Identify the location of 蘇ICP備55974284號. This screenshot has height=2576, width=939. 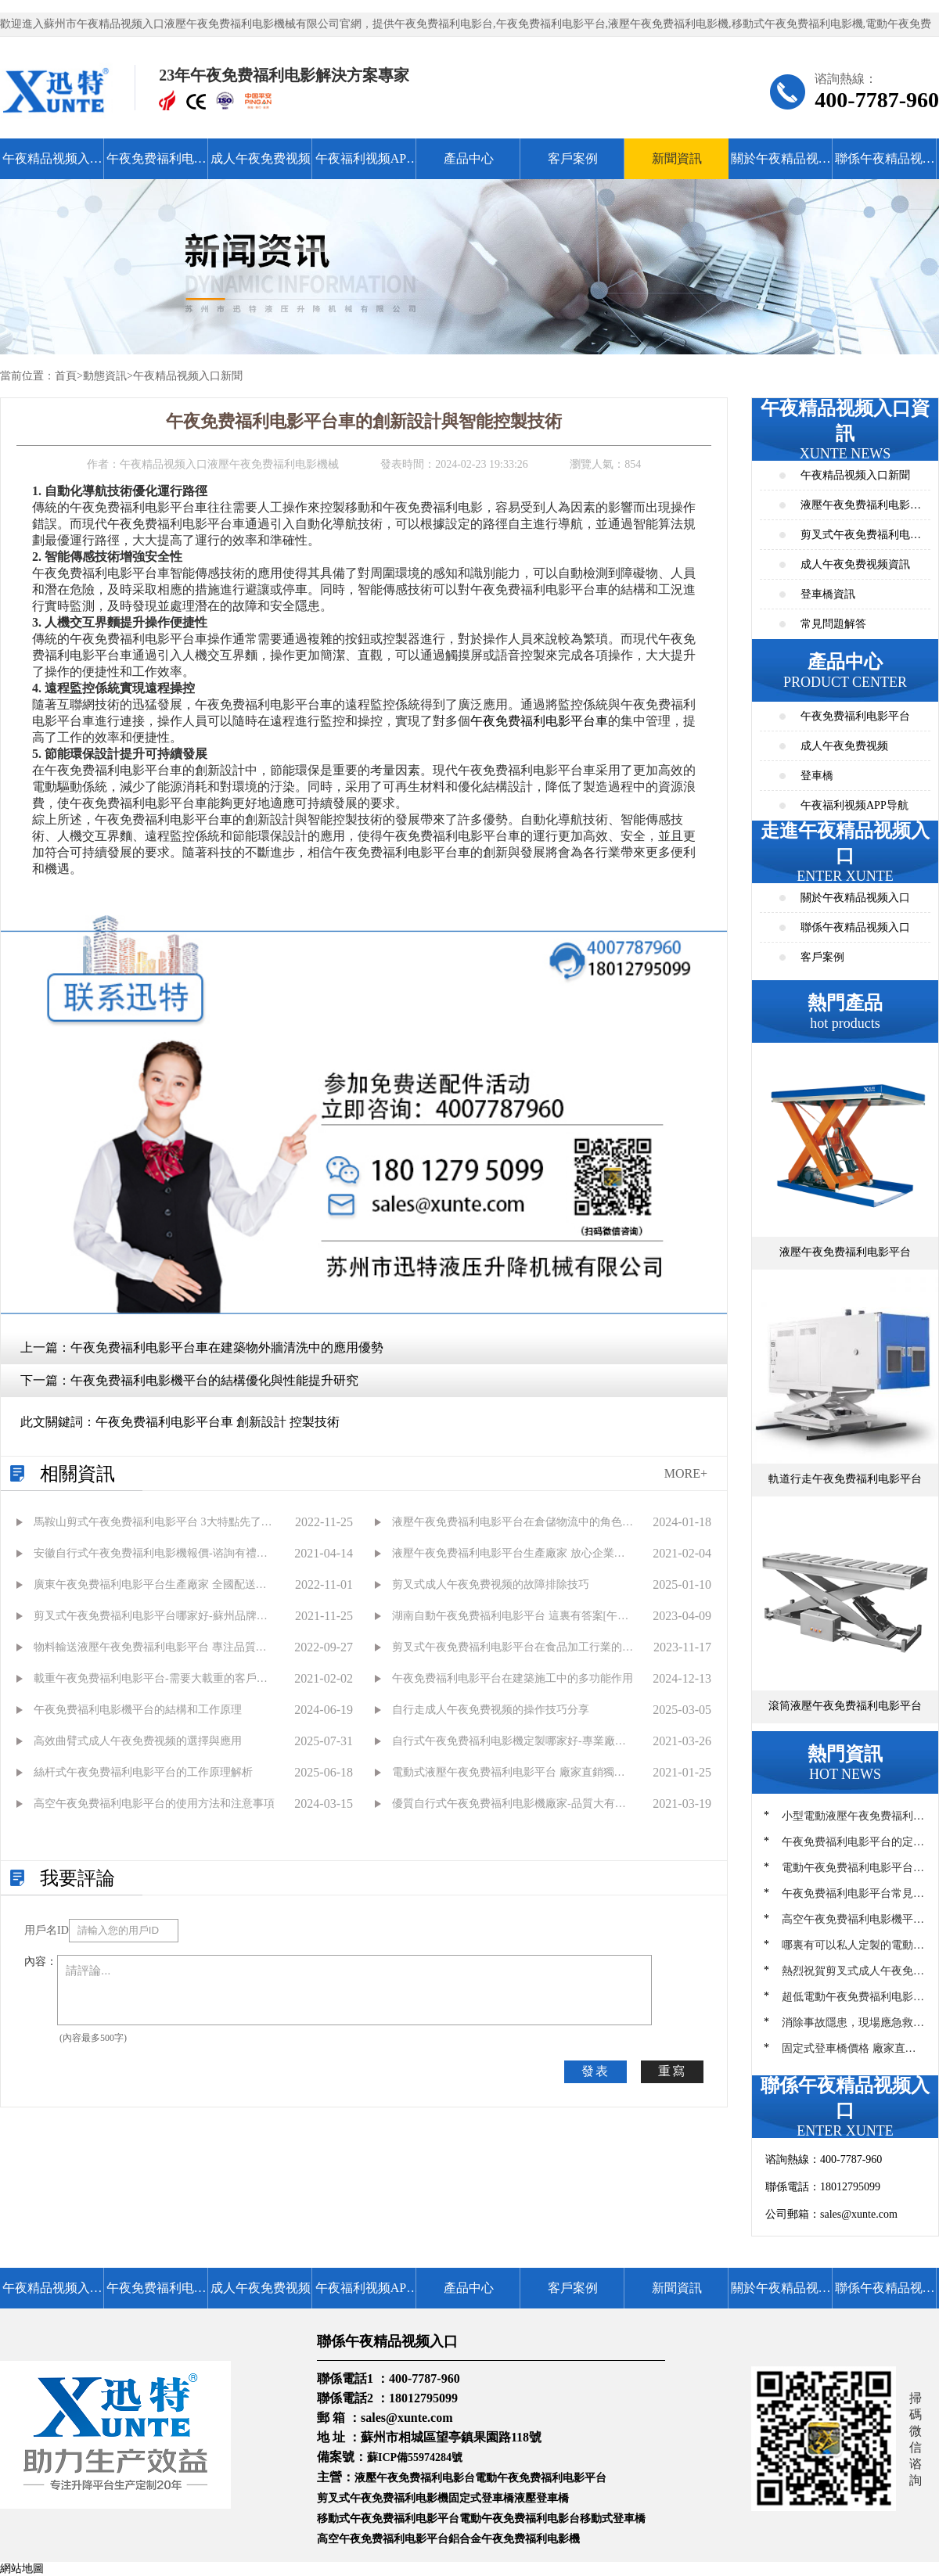
(414, 2457).